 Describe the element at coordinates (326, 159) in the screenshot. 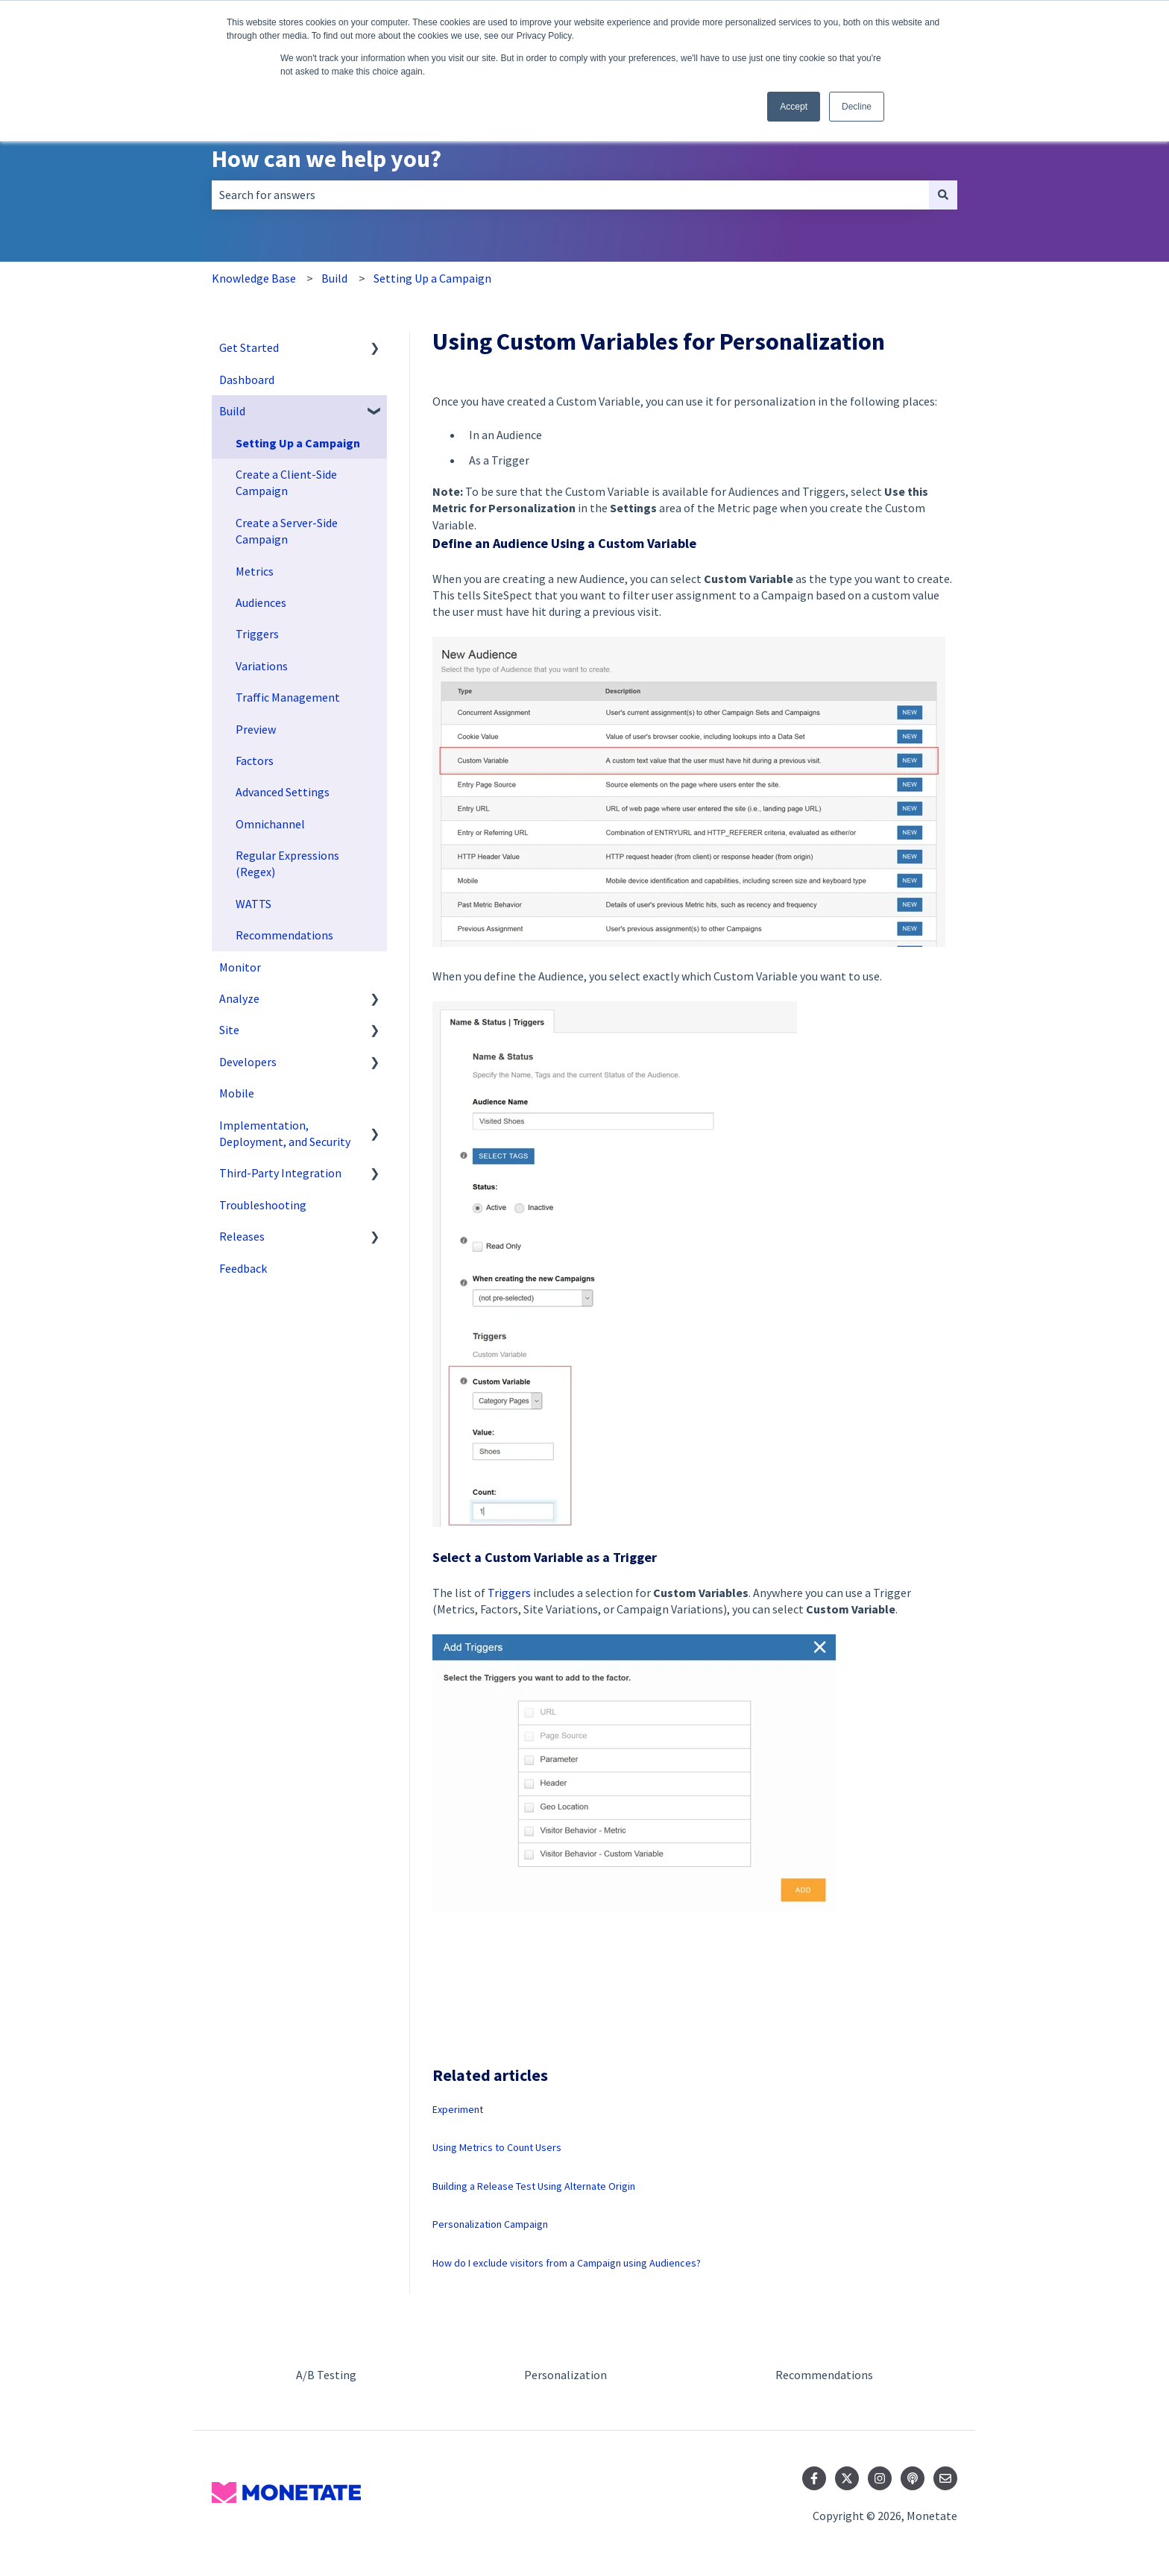

I see `How can we help you?` at that location.